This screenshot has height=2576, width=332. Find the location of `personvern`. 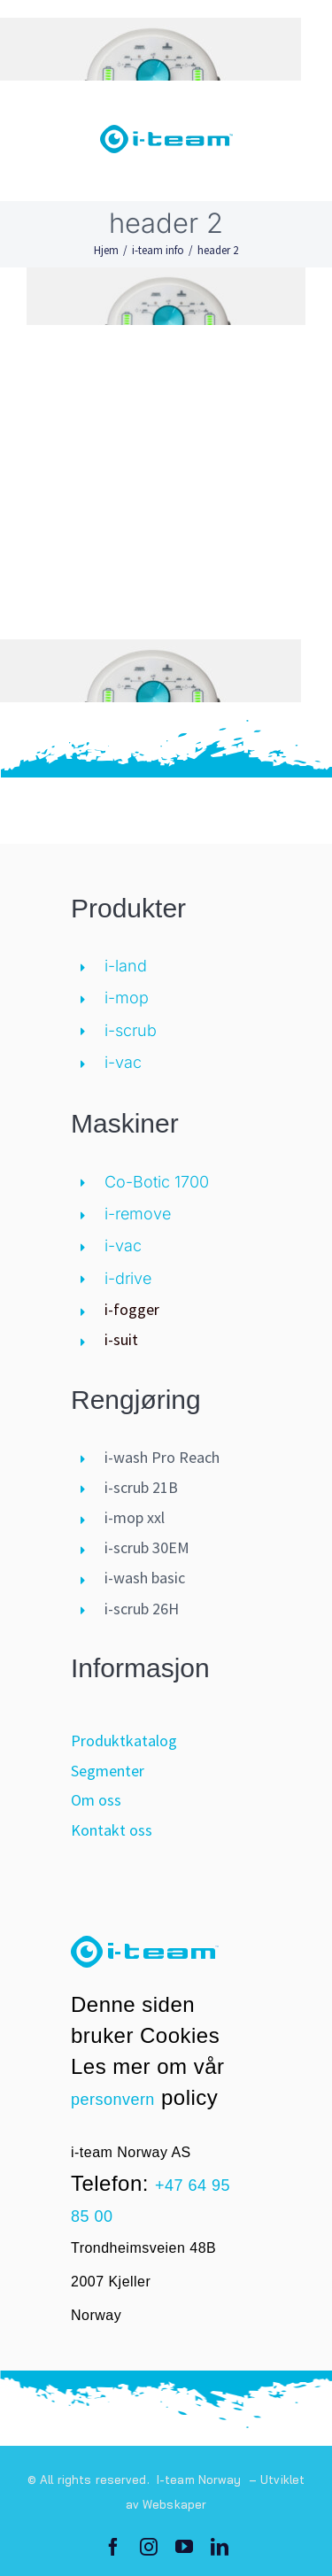

personvern is located at coordinates (113, 2099).